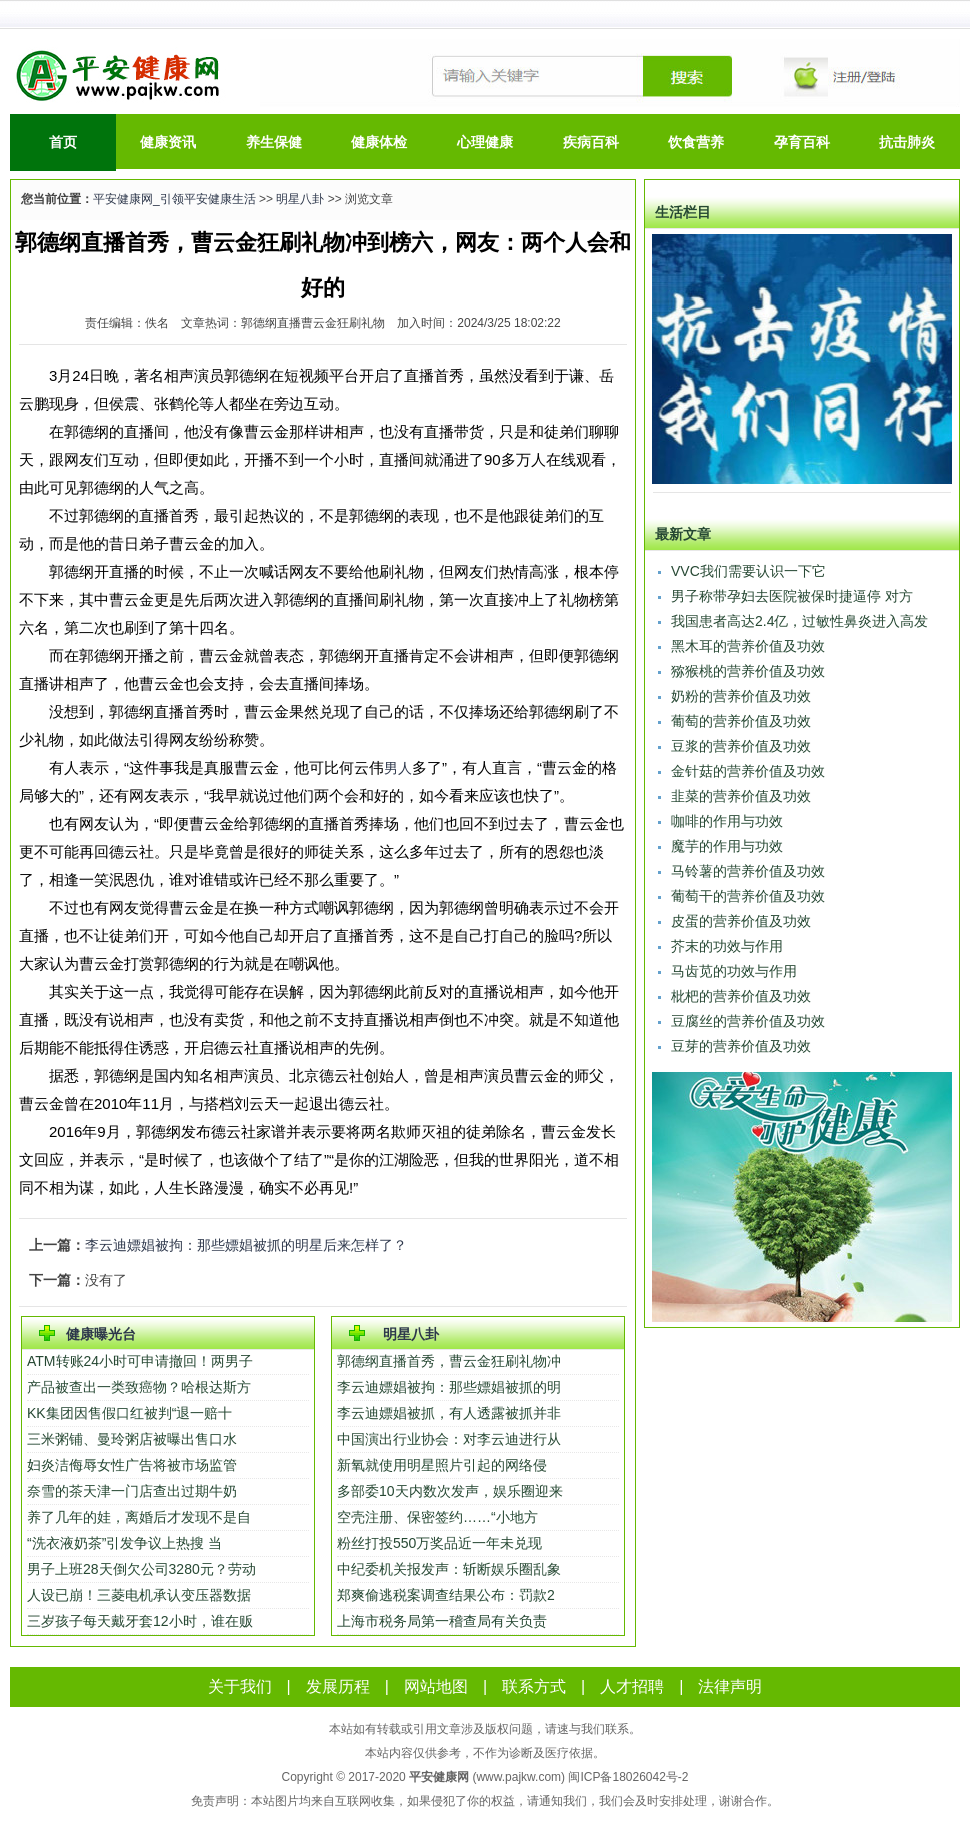 Image resolution: width=970 pixels, height=1823 pixels. Describe the element at coordinates (632, 1686) in the screenshot. I see `人才招聘` at that location.